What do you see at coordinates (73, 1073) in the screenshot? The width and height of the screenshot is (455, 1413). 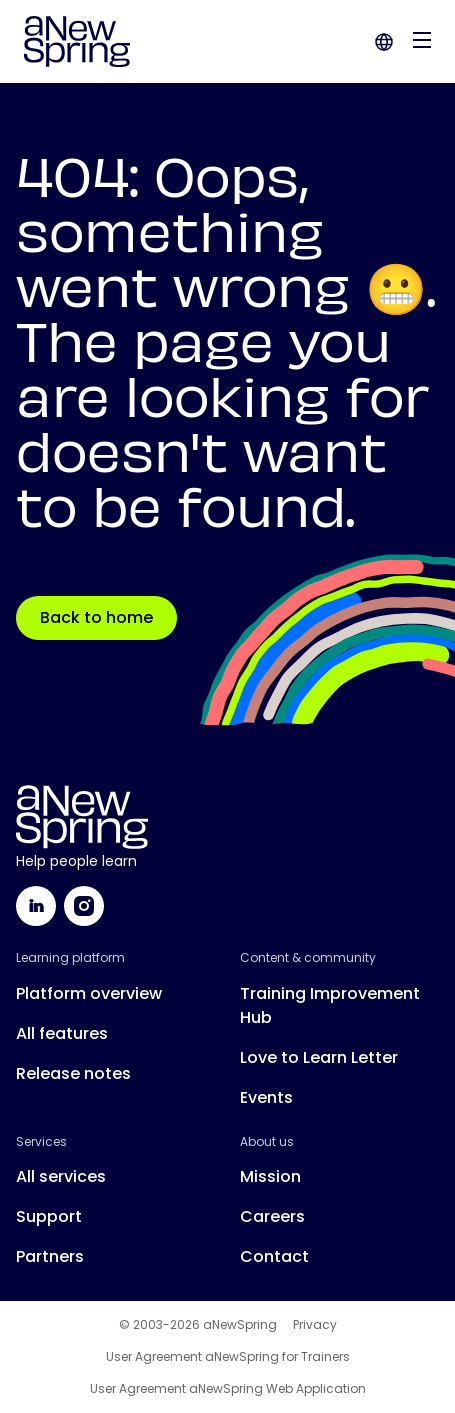 I see `Release notes` at bounding box center [73, 1073].